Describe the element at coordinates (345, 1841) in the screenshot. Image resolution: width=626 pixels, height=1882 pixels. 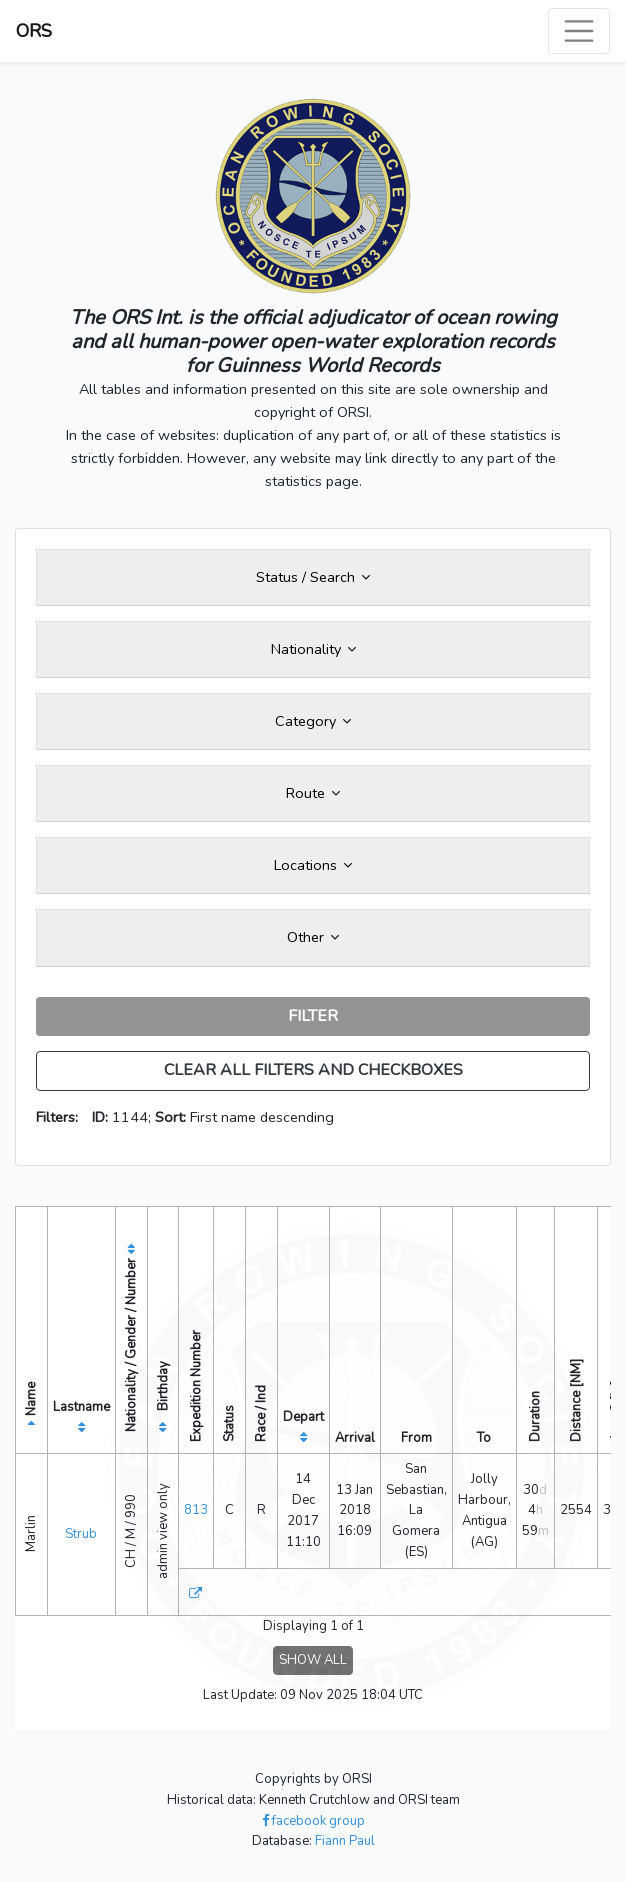
I see `Fiann Paul` at that location.